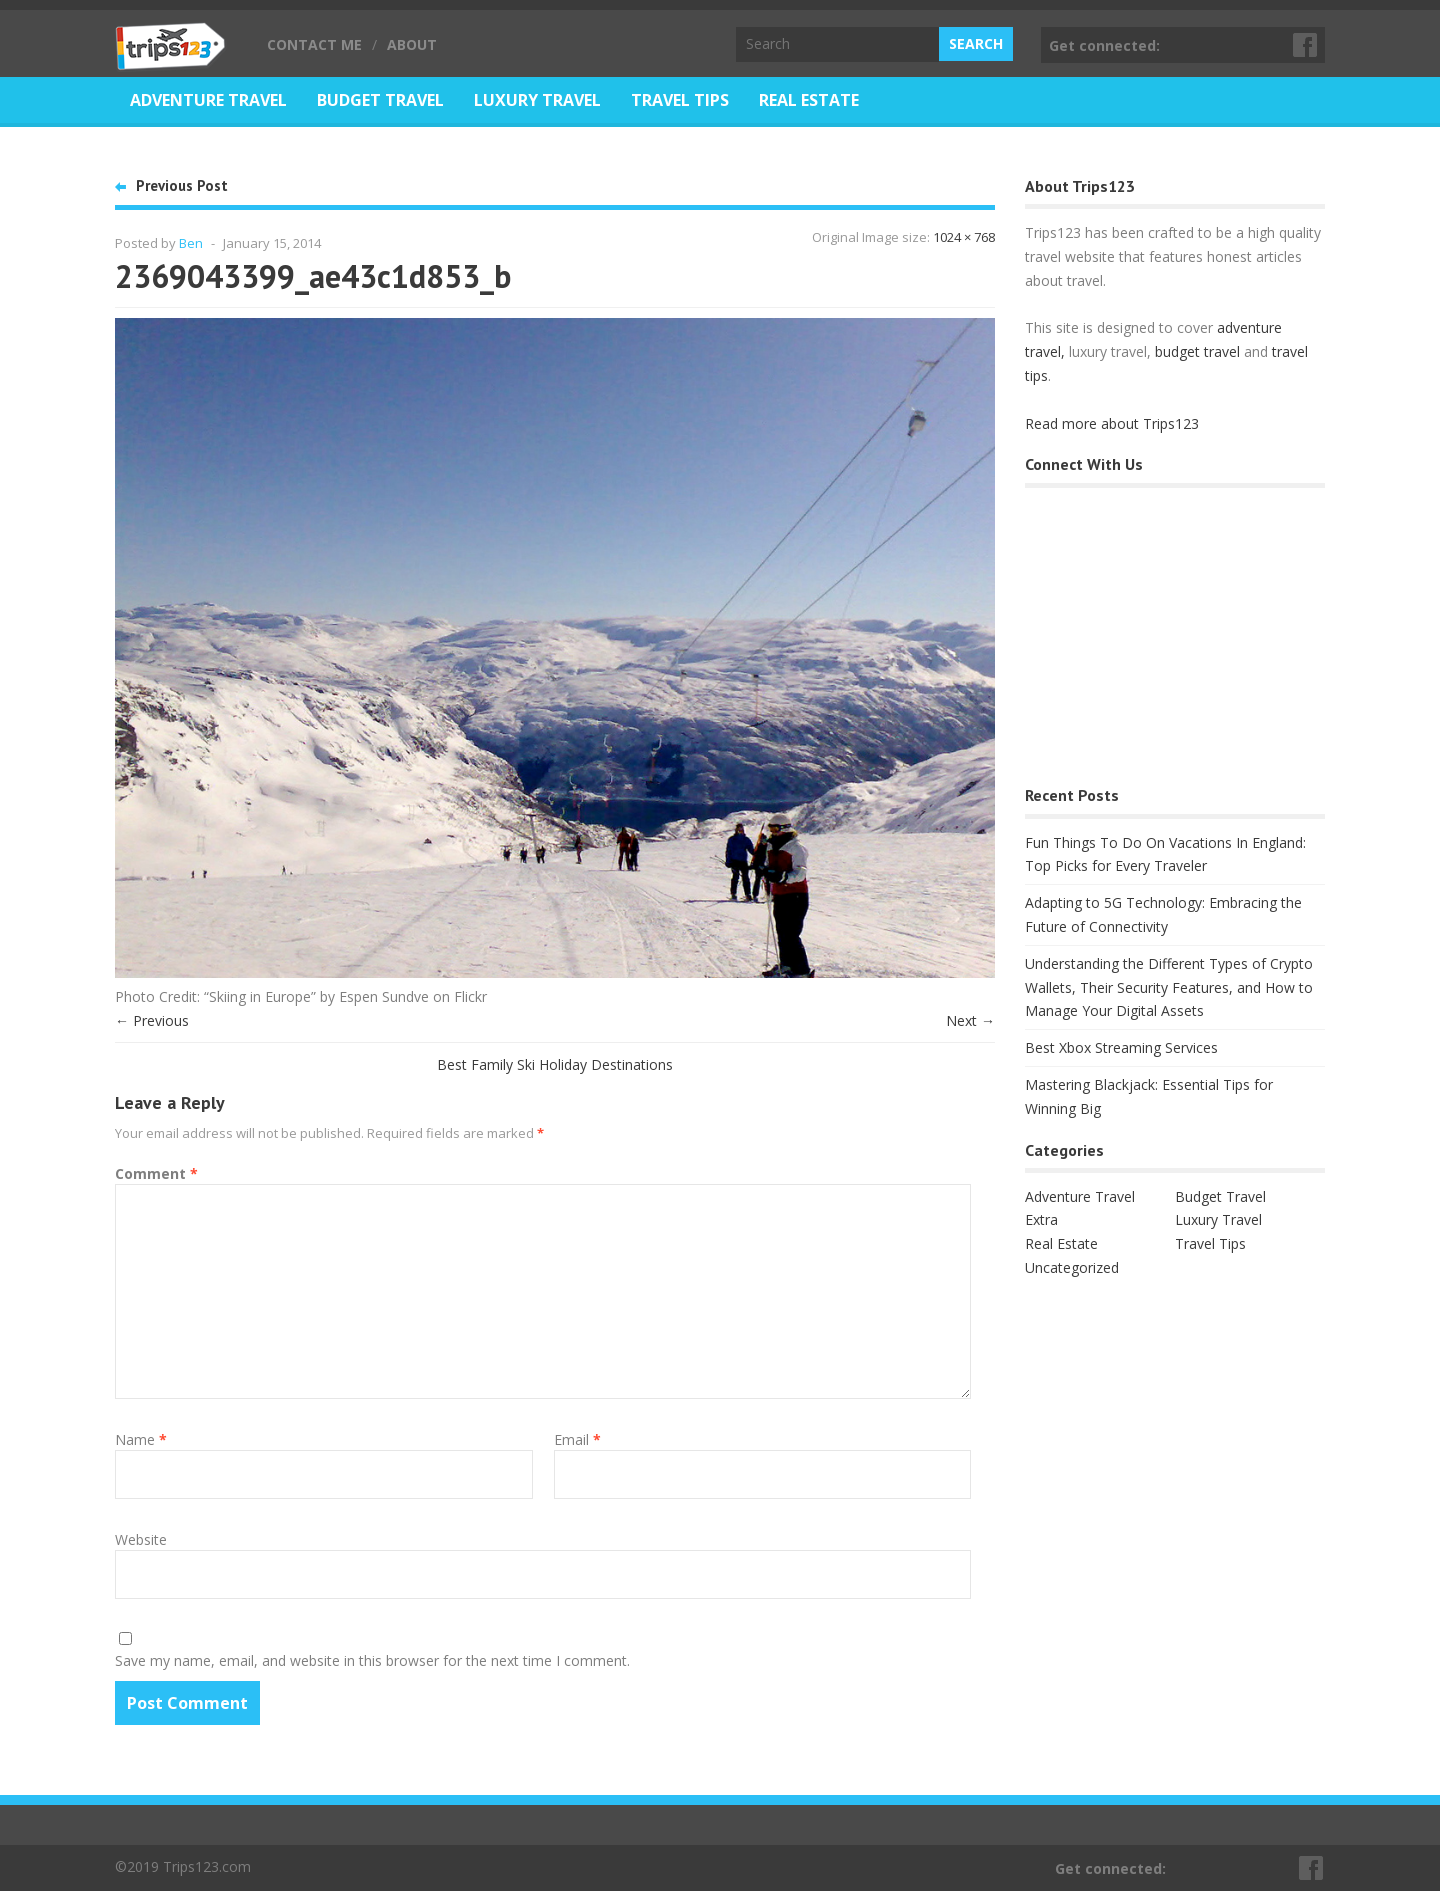 This screenshot has width=1440, height=1891. Describe the element at coordinates (380, 100) in the screenshot. I see `Budget Travel` at that location.